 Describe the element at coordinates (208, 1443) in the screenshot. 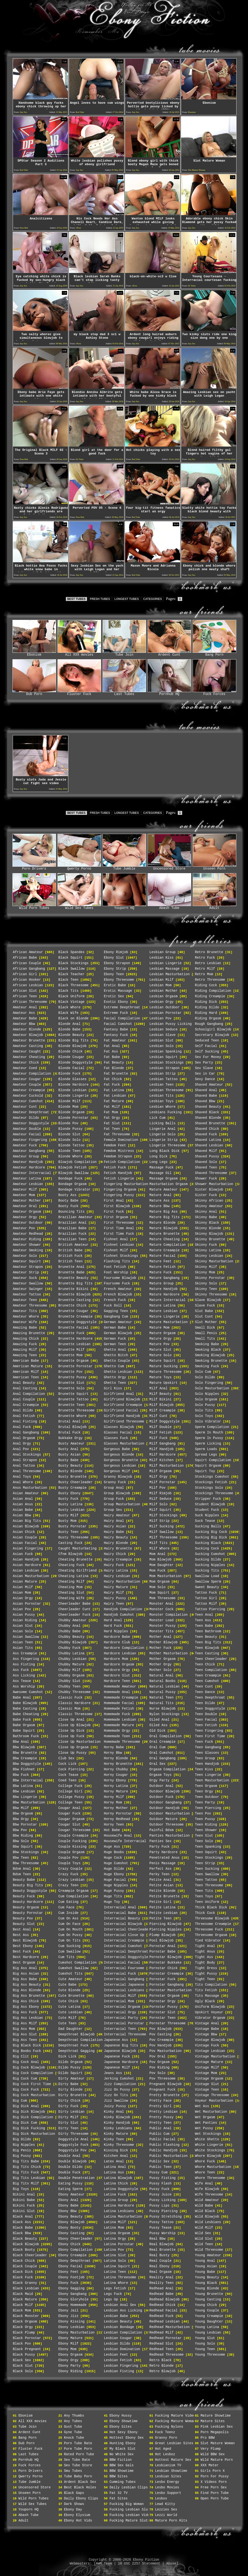

I see `Sperm Licking` at that location.